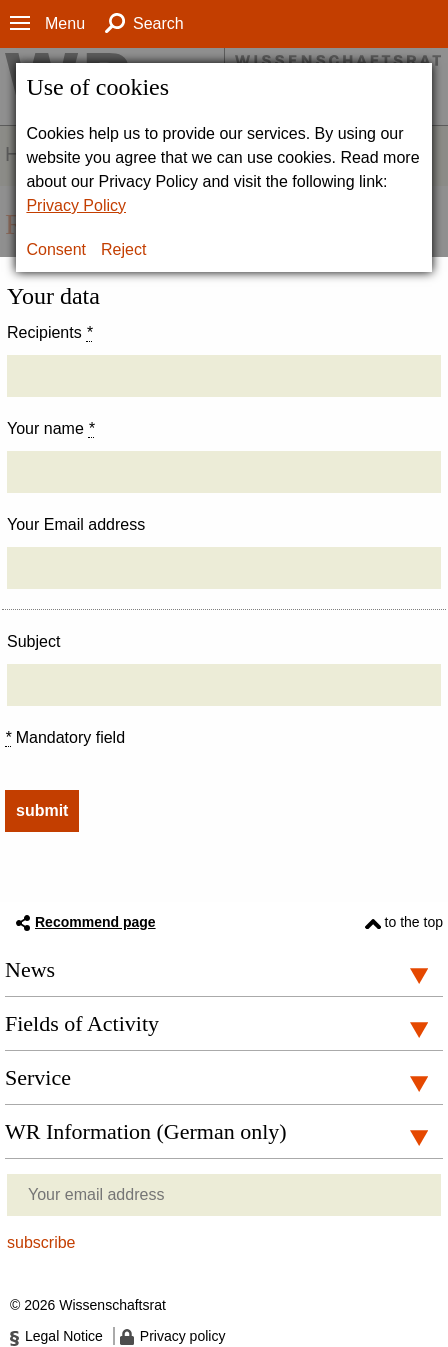 This screenshot has height=1347, width=448. Describe the element at coordinates (414, 922) in the screenshot. I see `to the top` at that location.